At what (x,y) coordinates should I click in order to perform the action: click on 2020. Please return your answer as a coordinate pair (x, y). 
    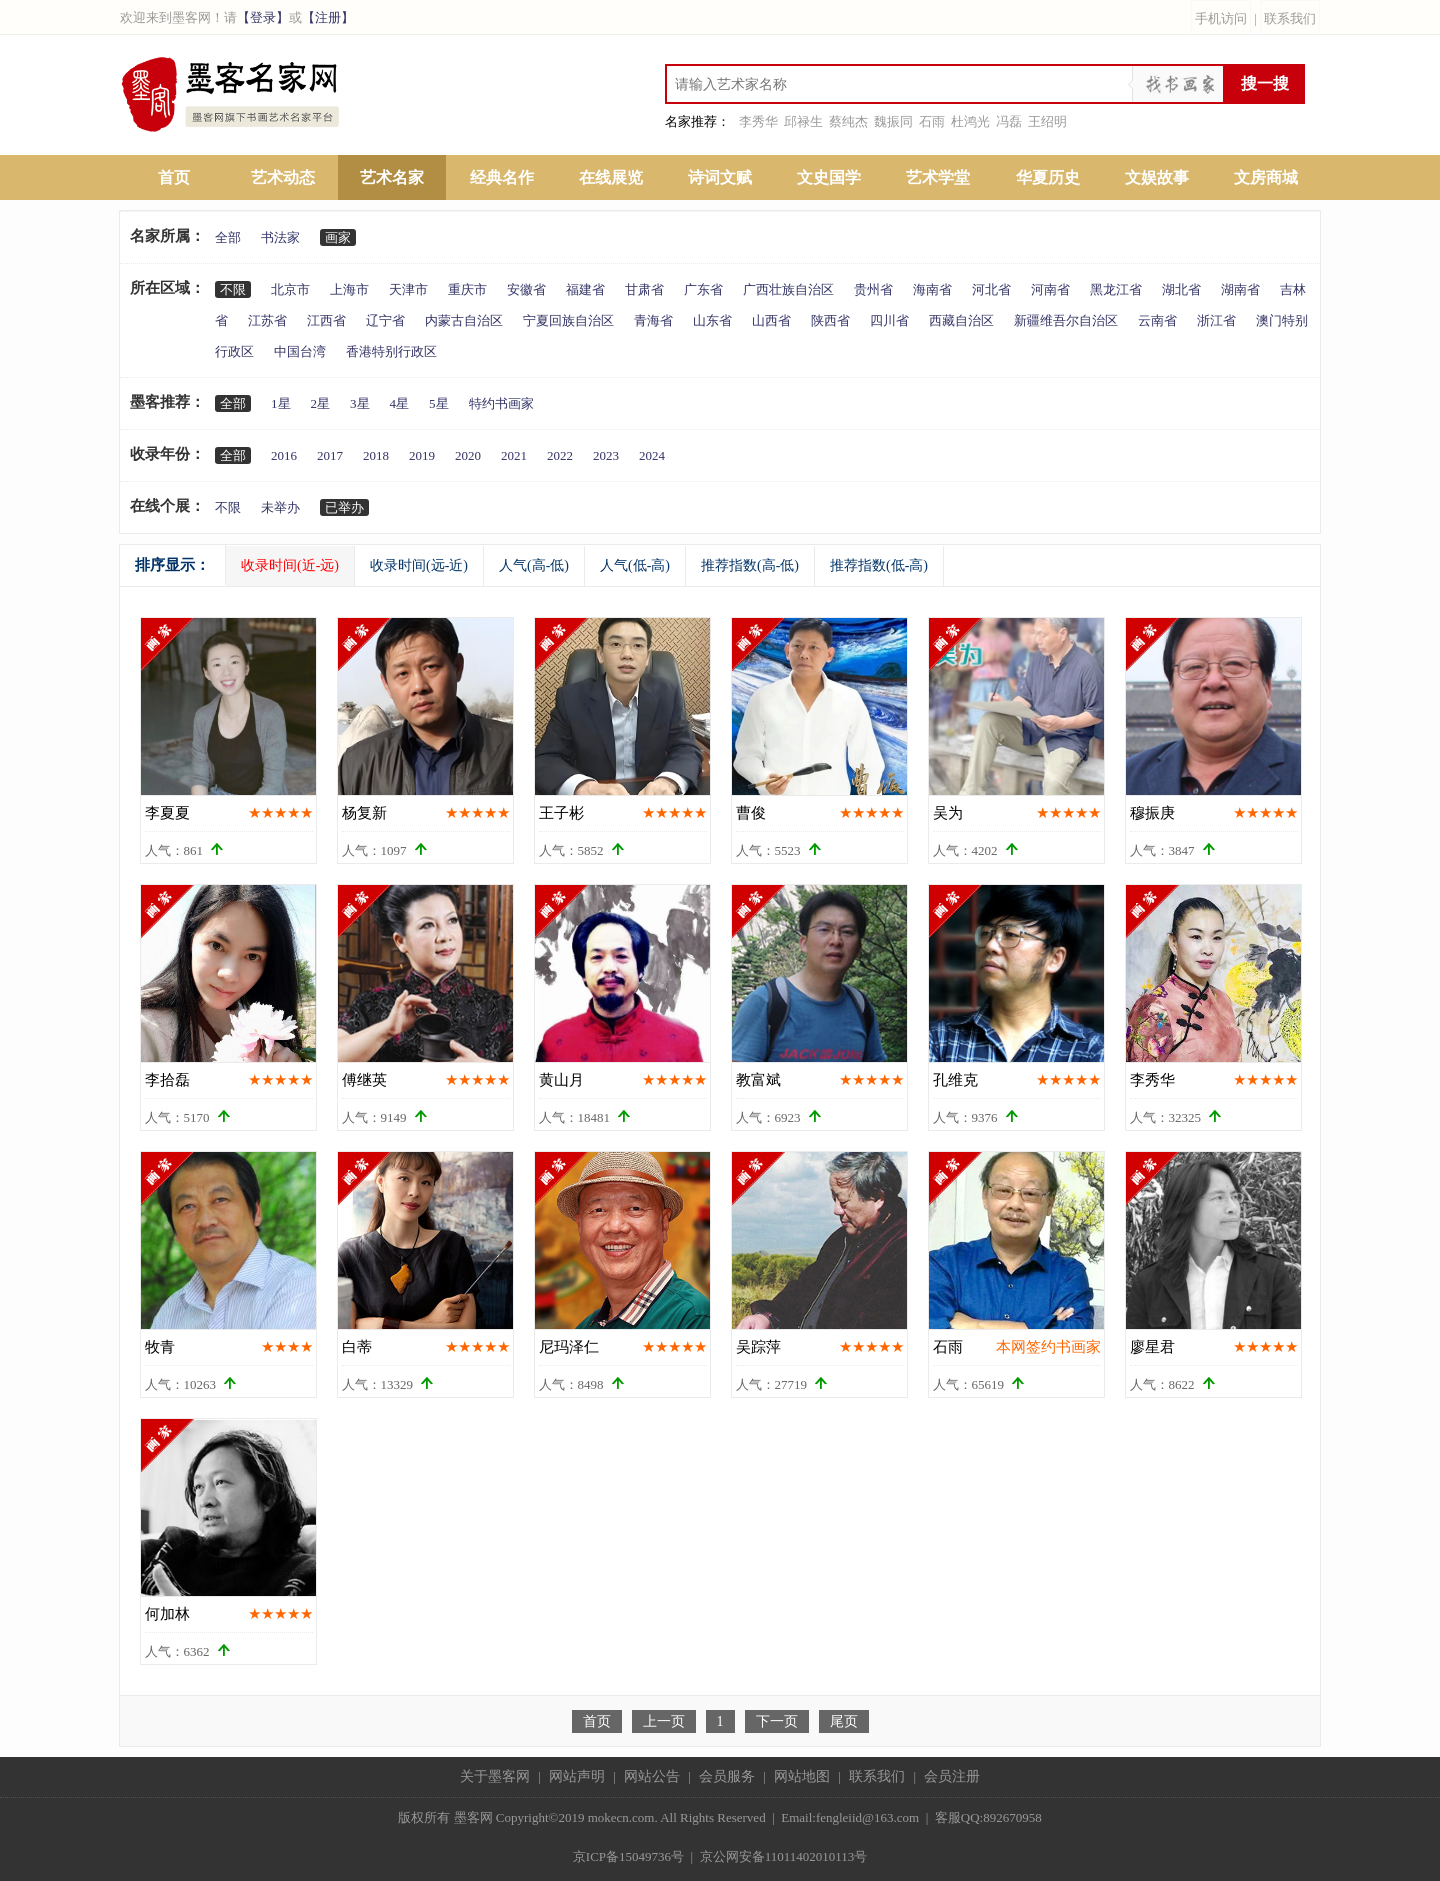
    Looking at the image, I should click on (468, 455).